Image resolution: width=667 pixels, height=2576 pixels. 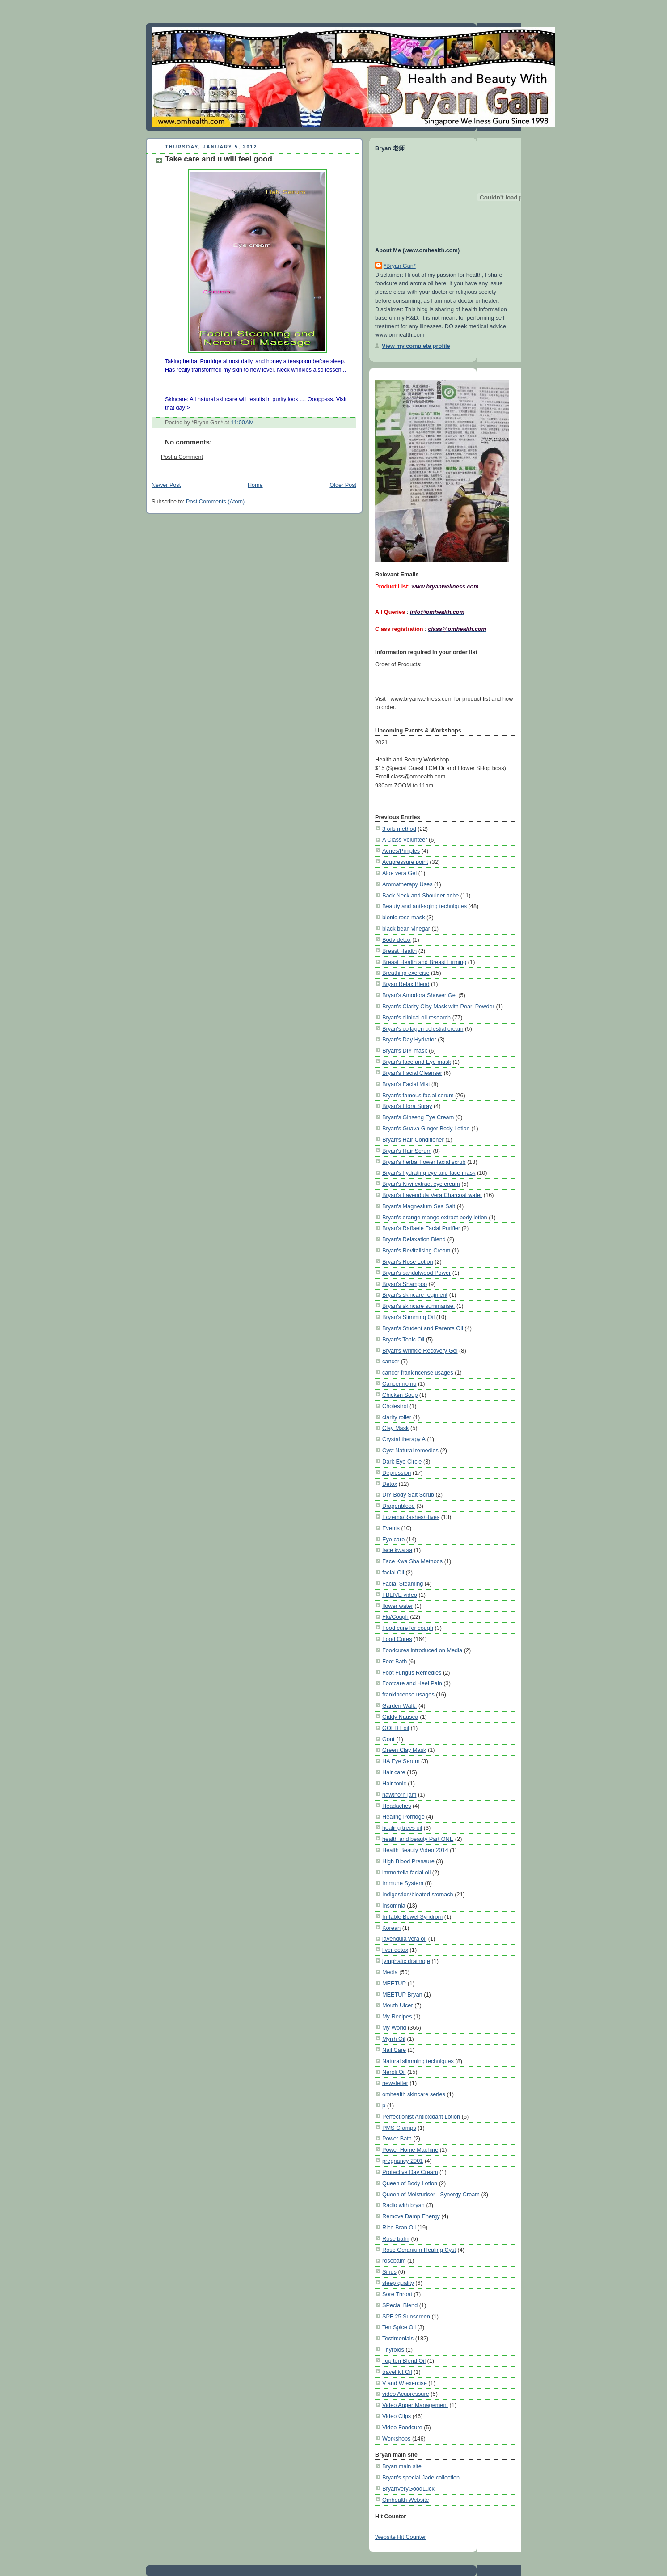 I want to click on Garden Walk., so click(x=399, y=1705).